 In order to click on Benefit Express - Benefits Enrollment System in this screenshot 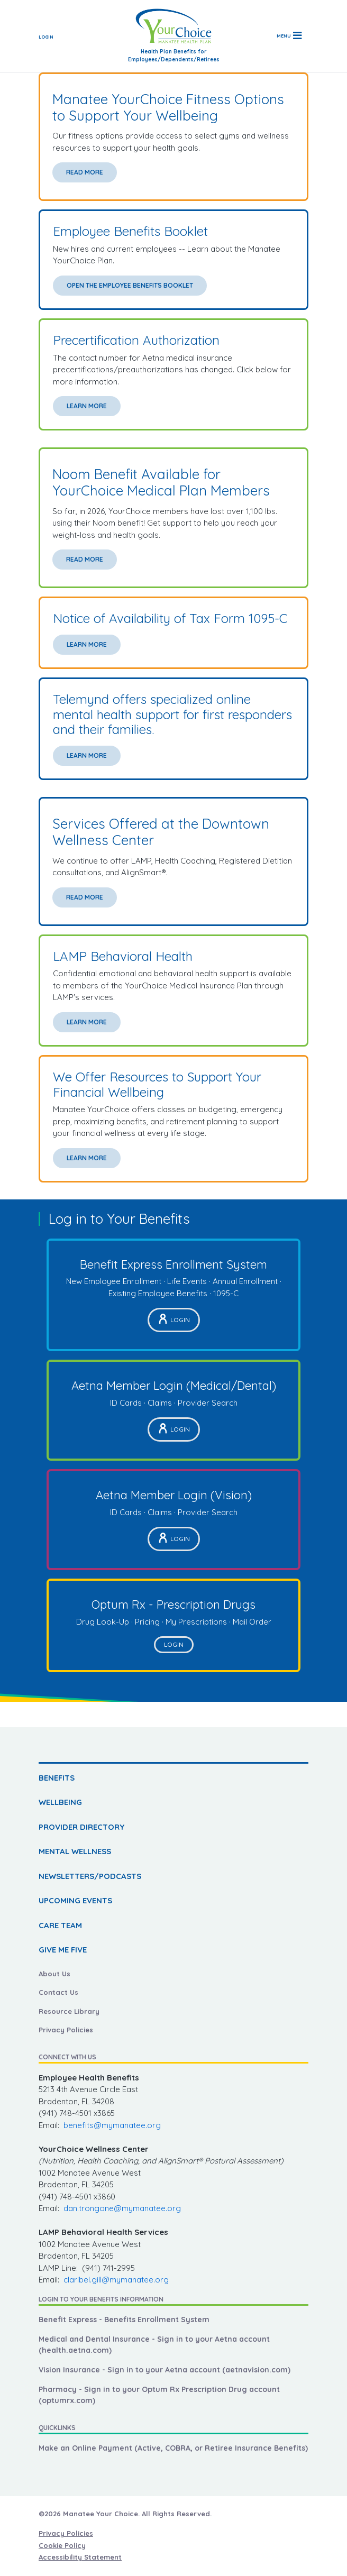, I will do `click(124, 2319)`.